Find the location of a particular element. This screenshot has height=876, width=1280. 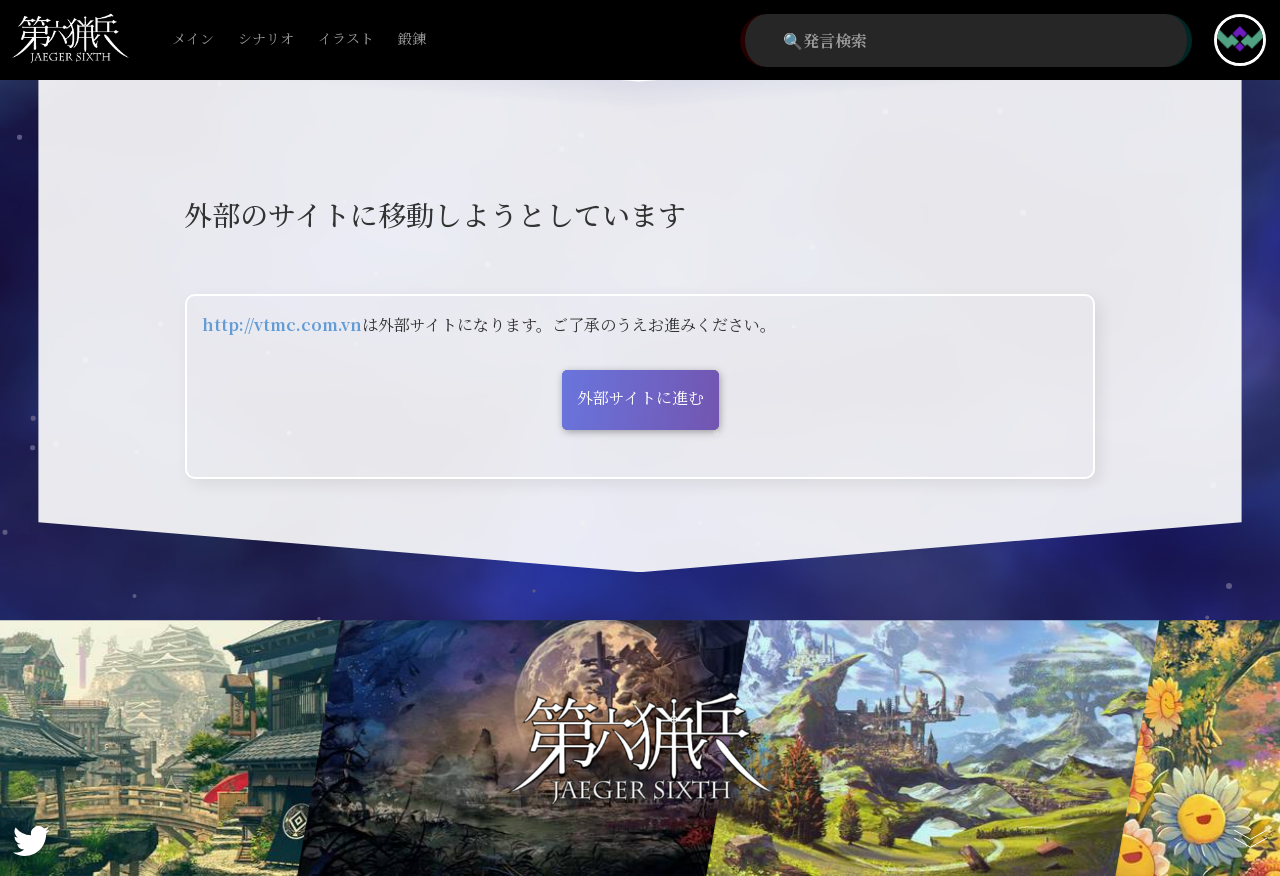

イラスト is located at coordinates (346, 39).